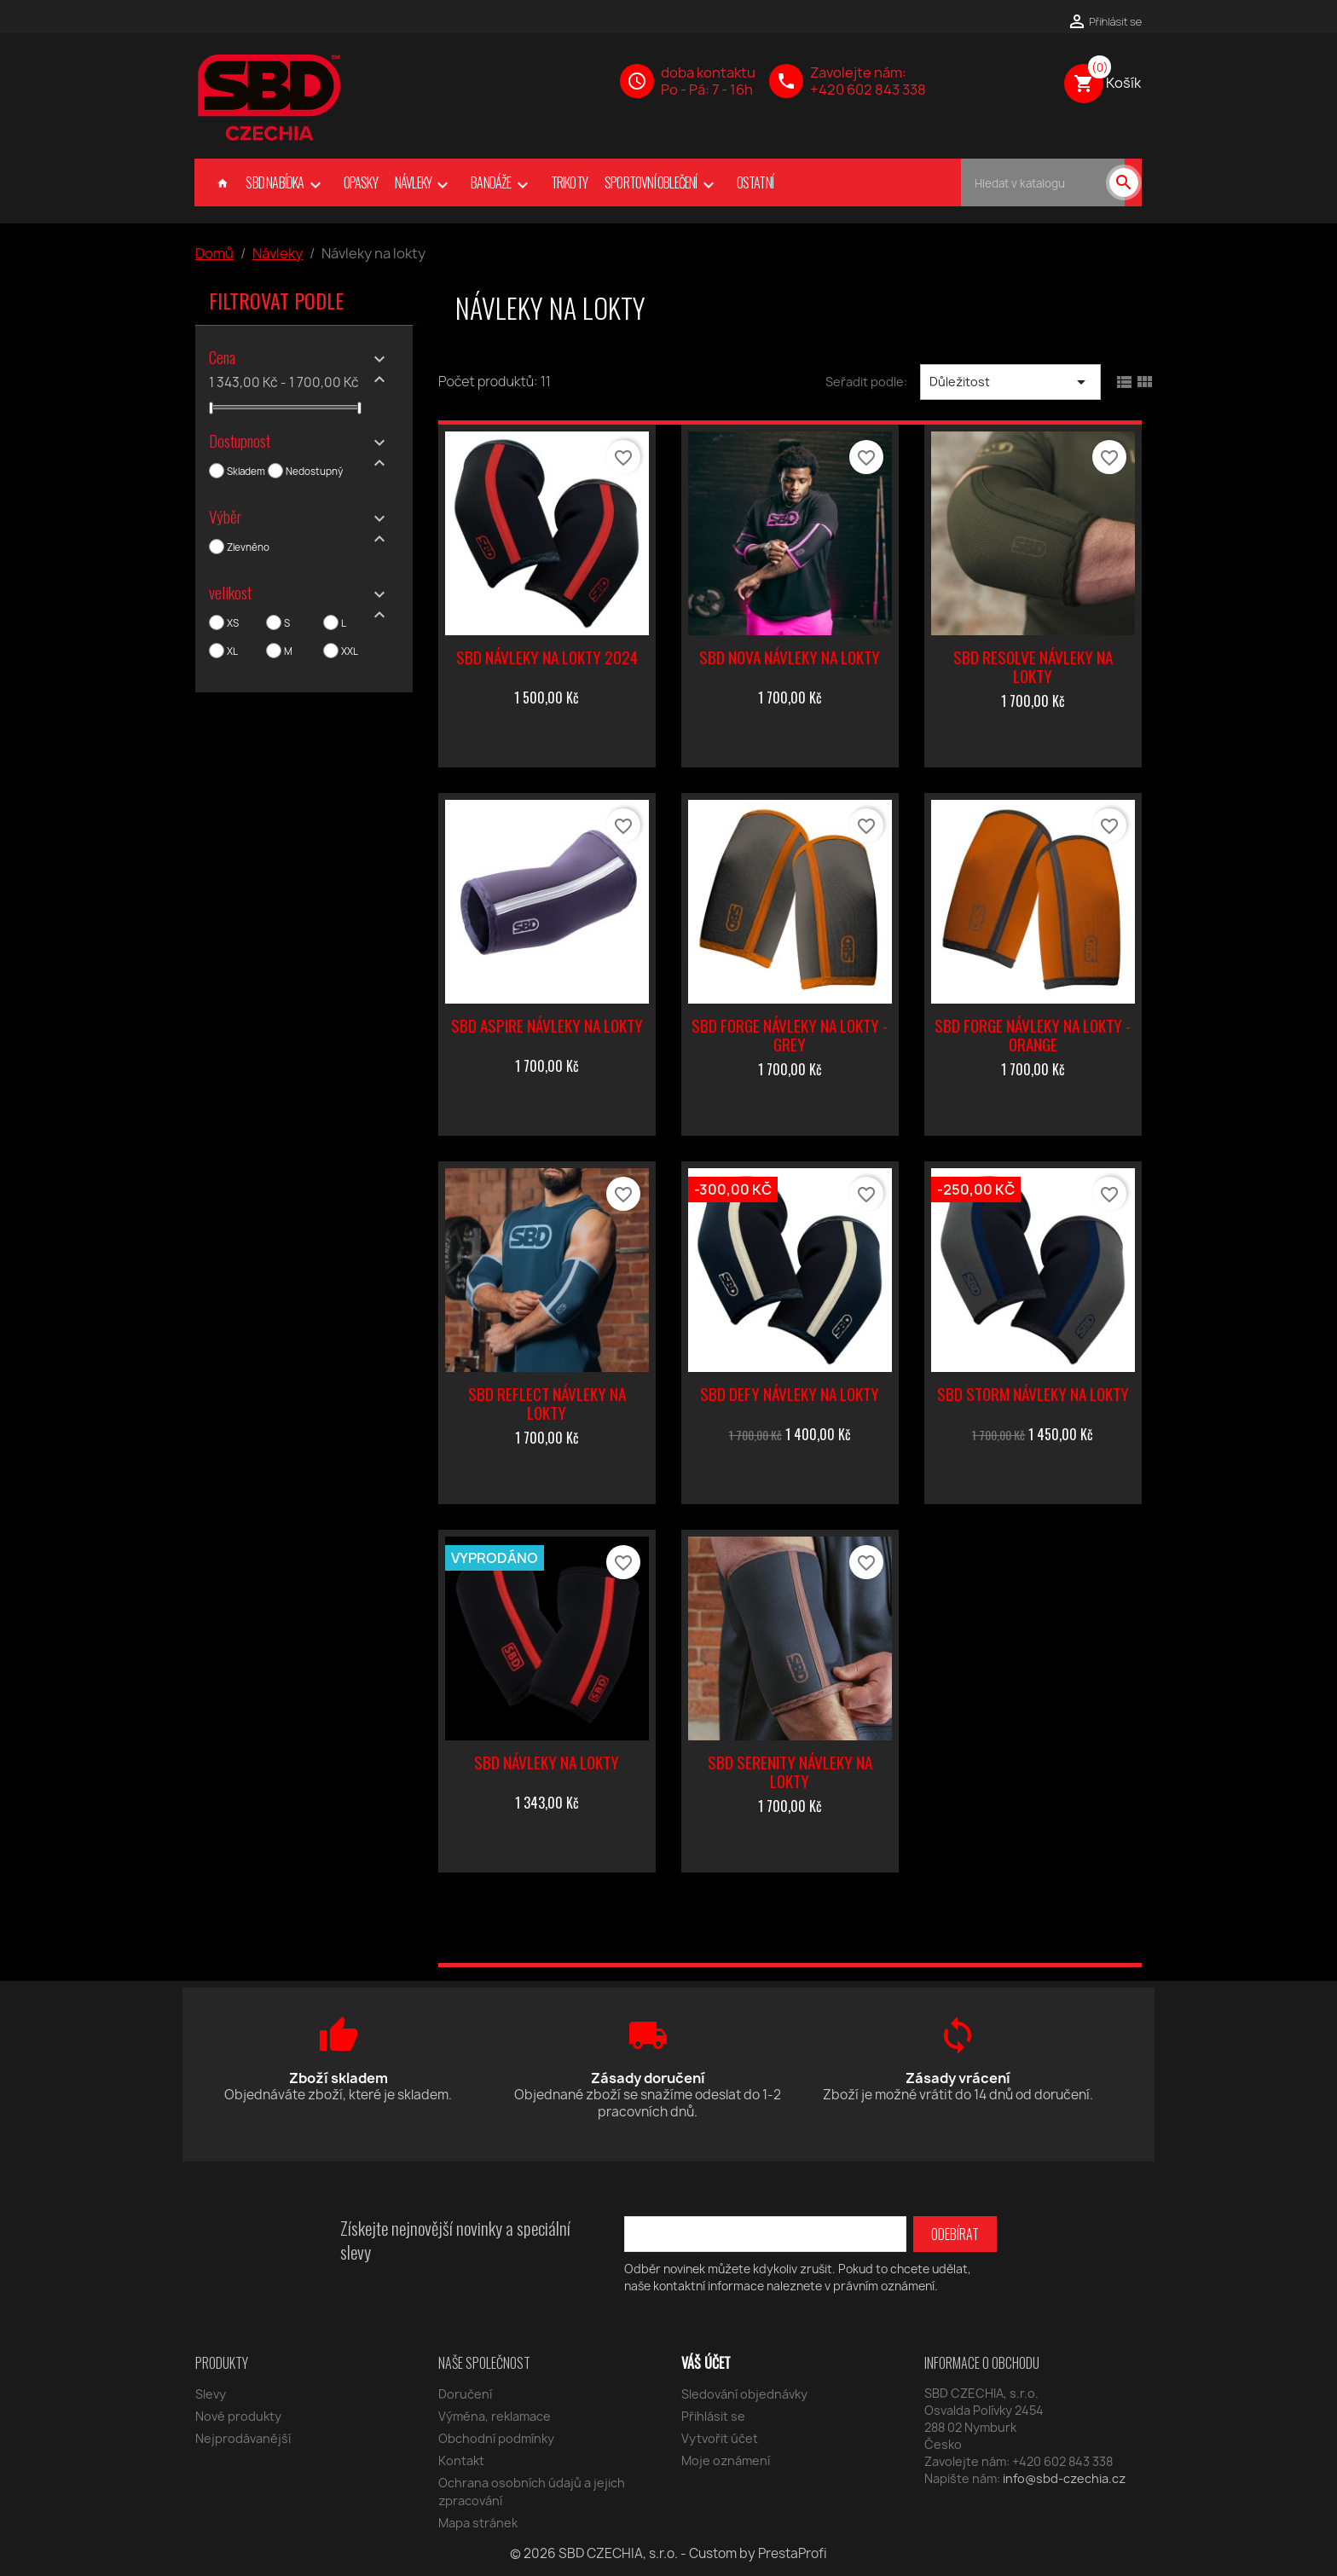 This screenshot has height=2576, width=1337. Describe the element at coordinates (789, 657) in the screenshot. I see `SBD Nova návleky na lokty` at that location.